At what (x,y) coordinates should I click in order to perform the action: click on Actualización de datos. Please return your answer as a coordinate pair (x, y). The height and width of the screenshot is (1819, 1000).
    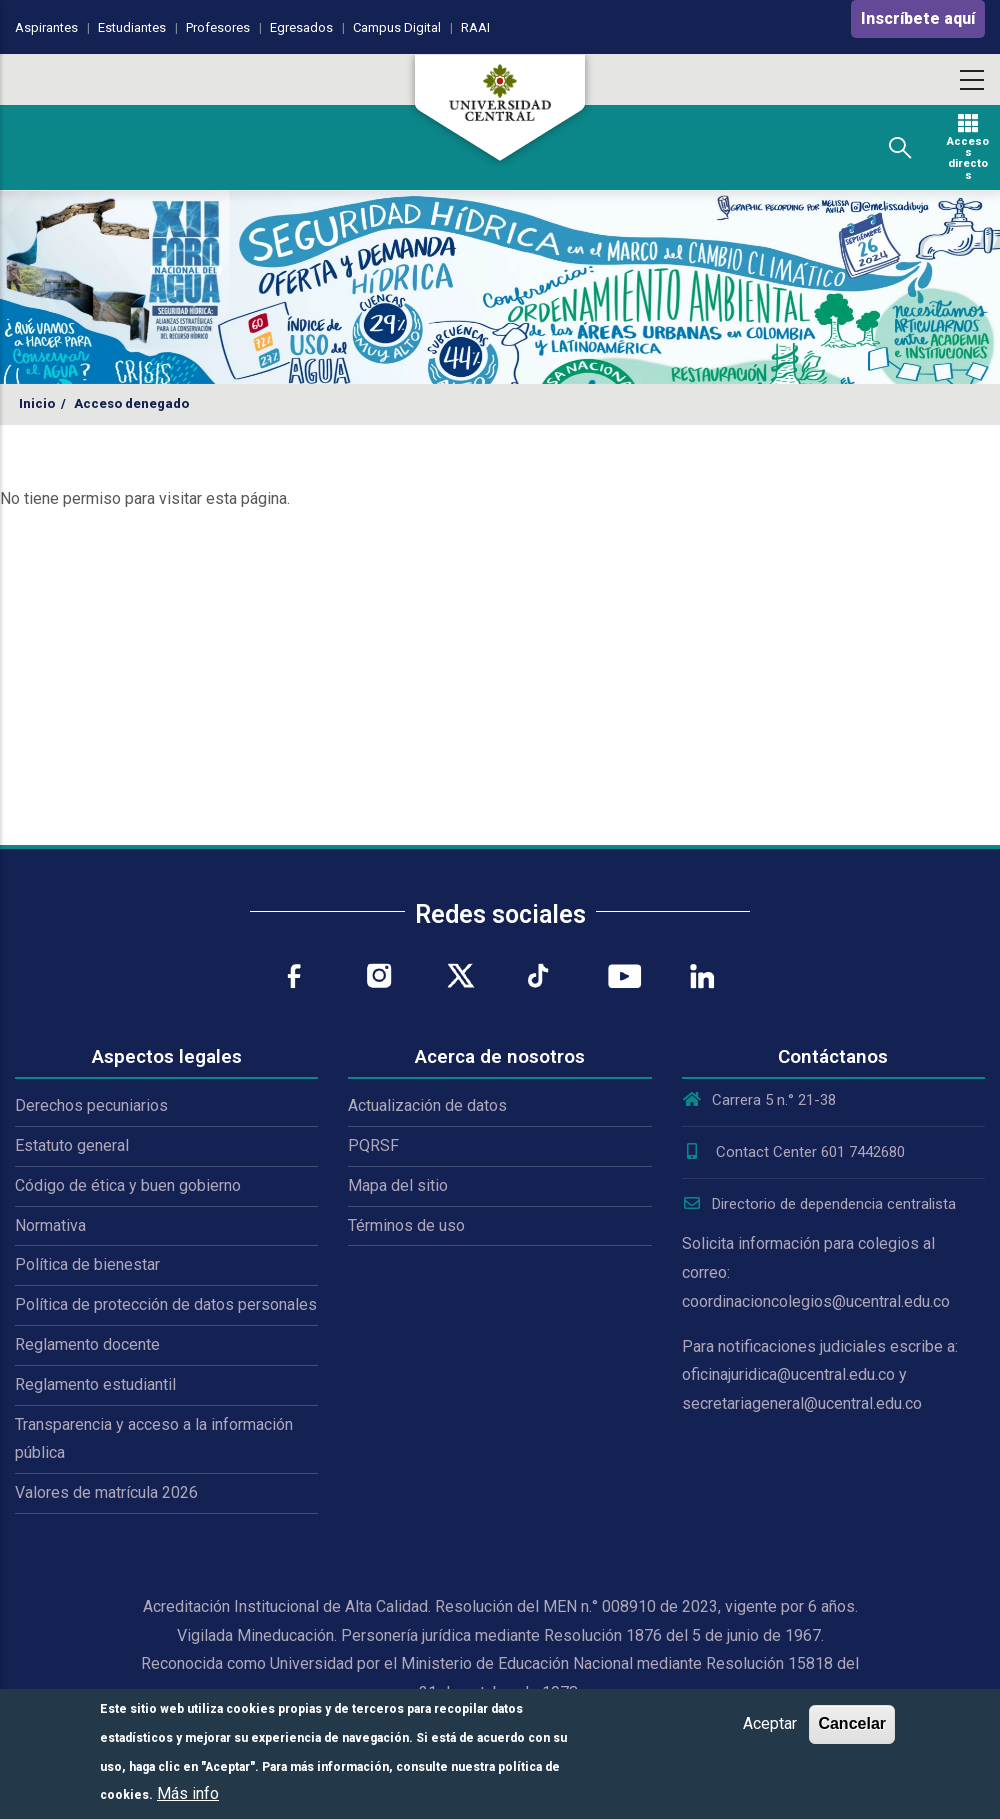
    Looking at the image, I should click on (427, 1105).